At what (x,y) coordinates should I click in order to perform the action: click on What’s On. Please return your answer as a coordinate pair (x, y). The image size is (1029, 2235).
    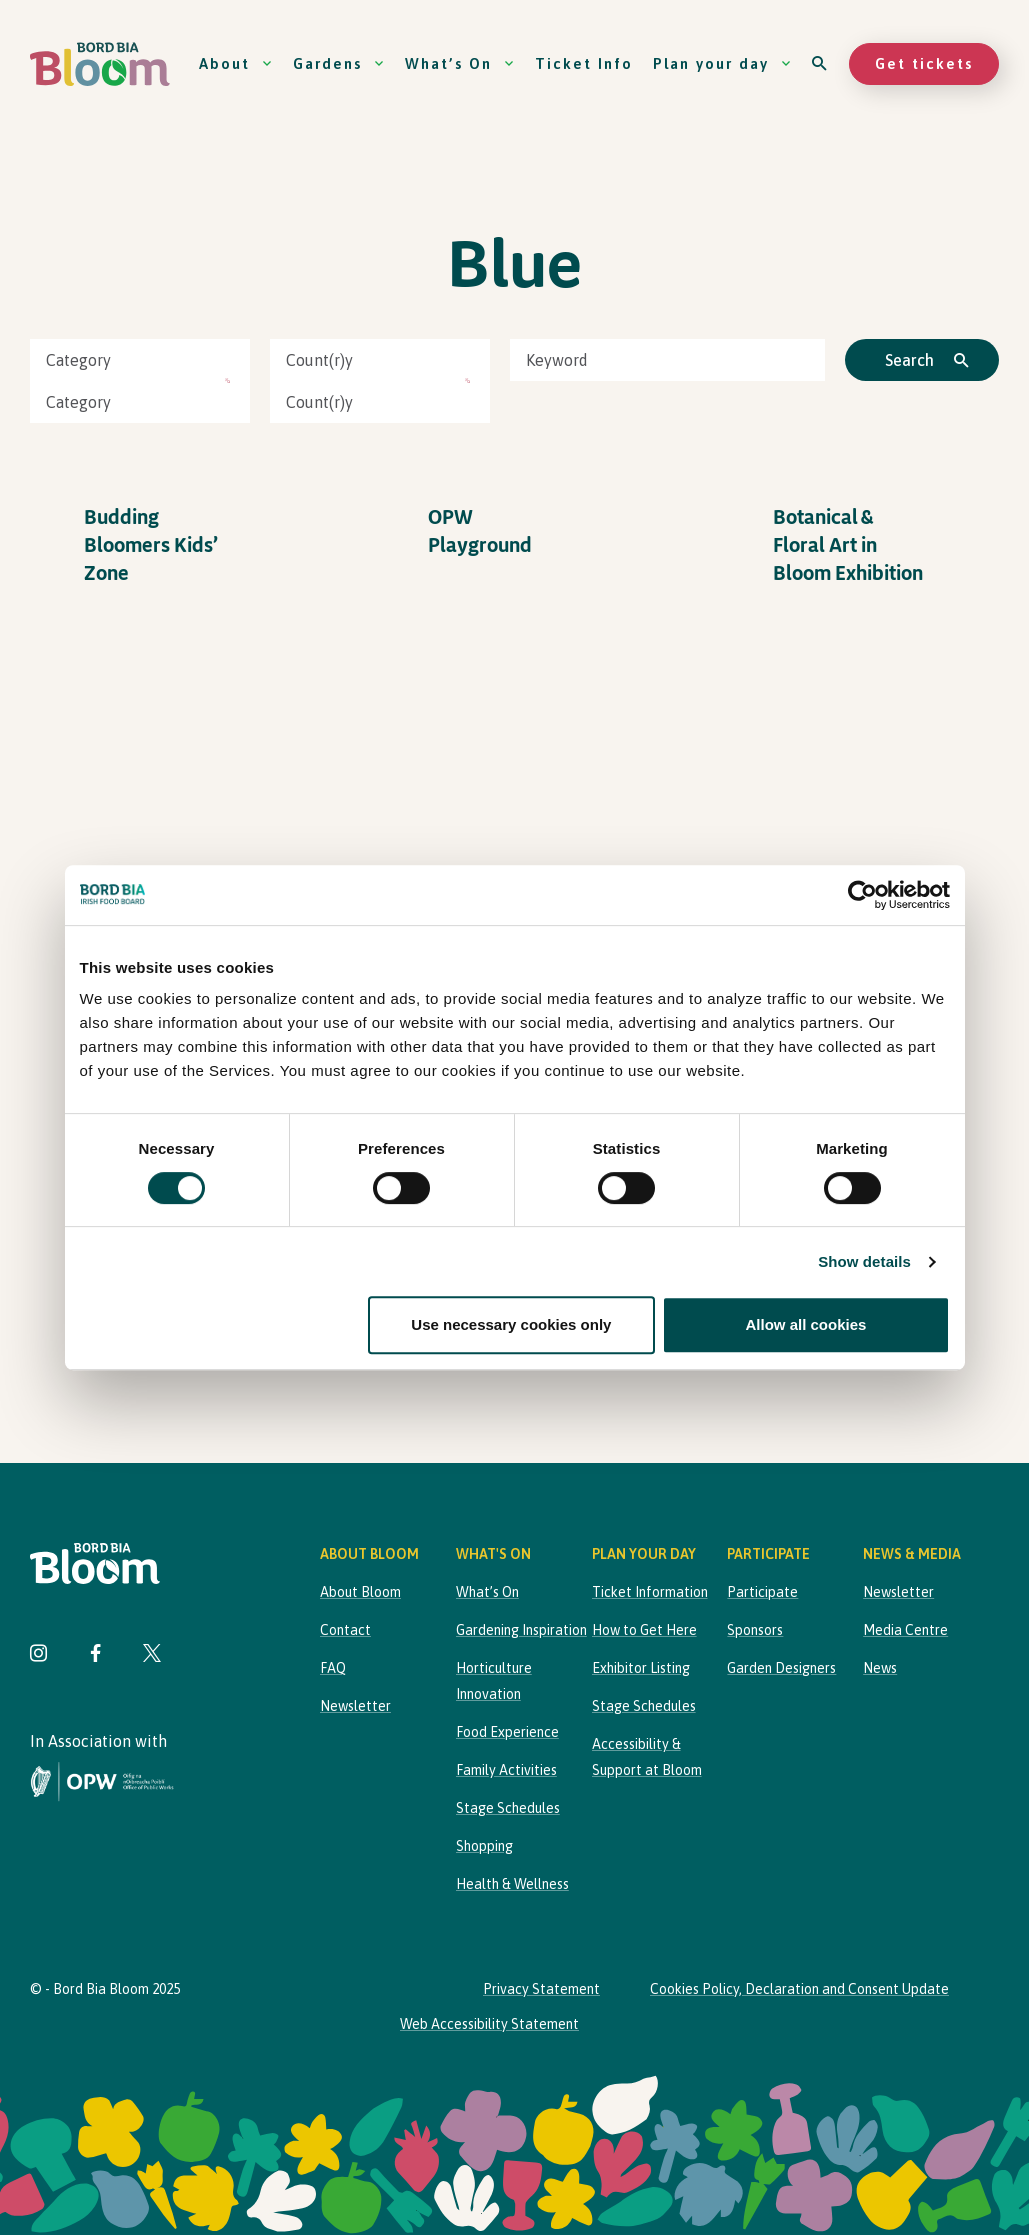
    Looking at the image, I should click on (460, 64).